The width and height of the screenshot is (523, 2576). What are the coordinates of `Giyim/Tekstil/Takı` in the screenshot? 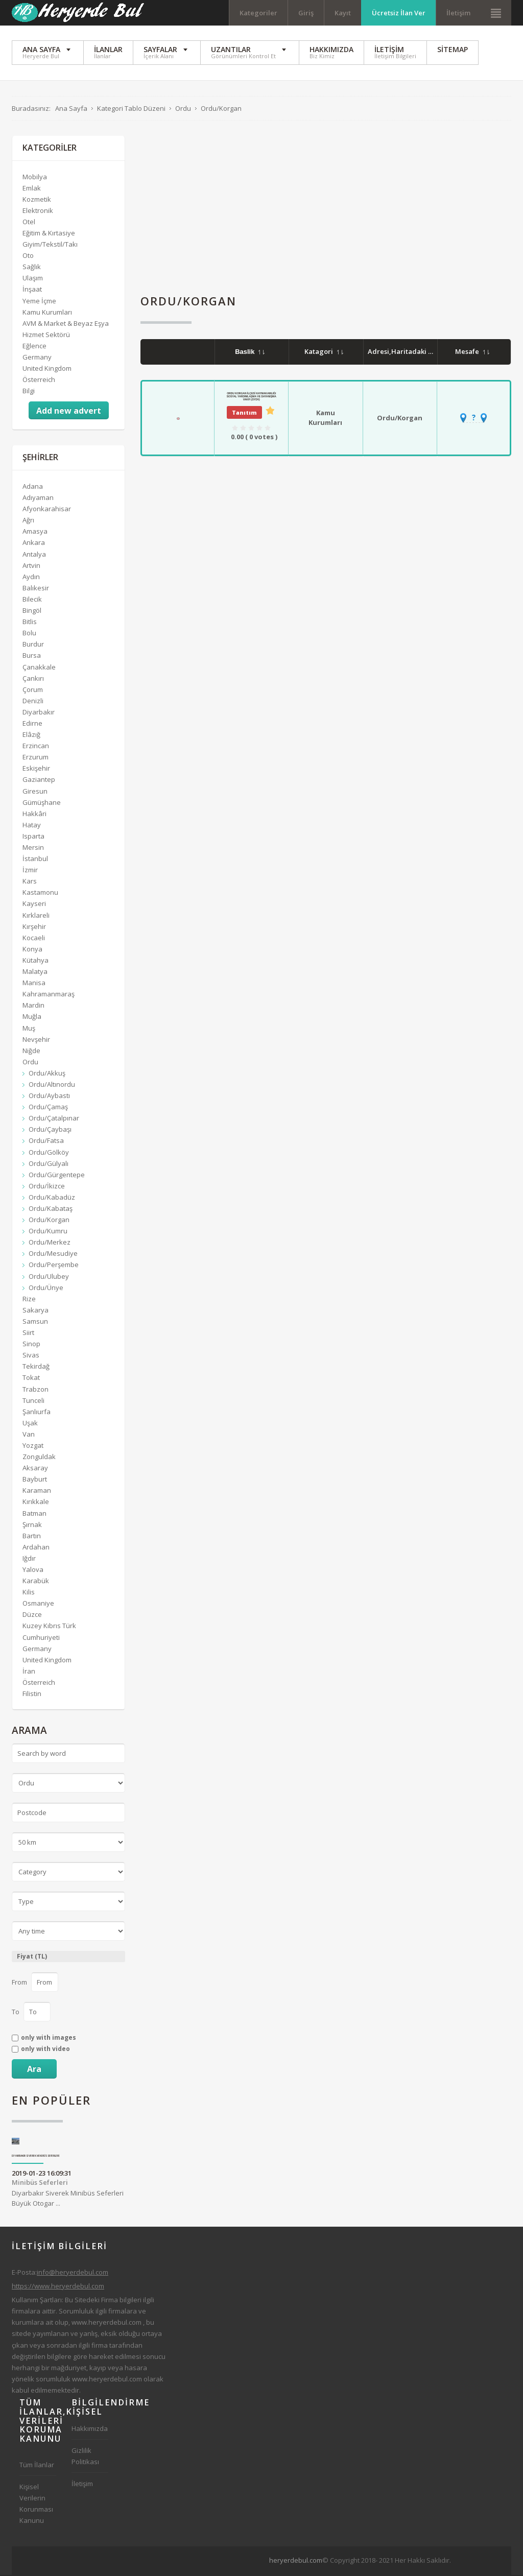 It's located at (50, 245).